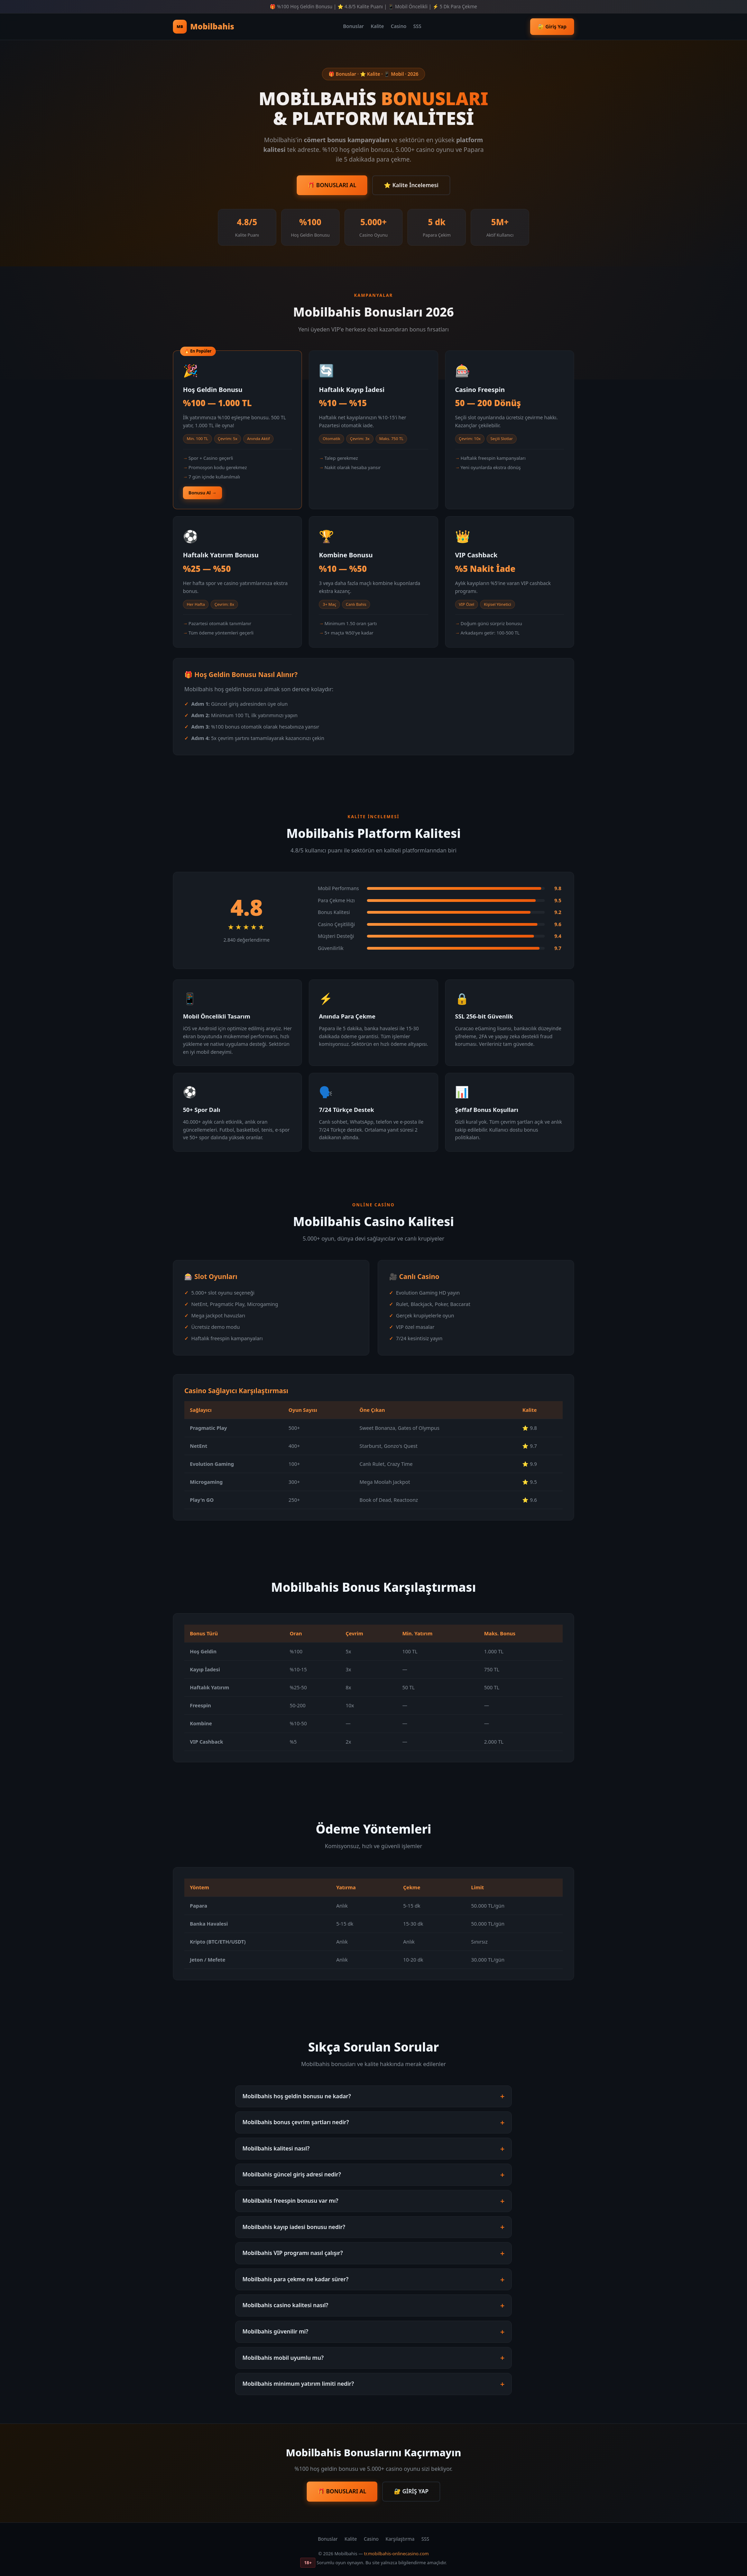  Describe the element at coordinates (377, 26) in the screenshot. I see `Kalite` at that location.